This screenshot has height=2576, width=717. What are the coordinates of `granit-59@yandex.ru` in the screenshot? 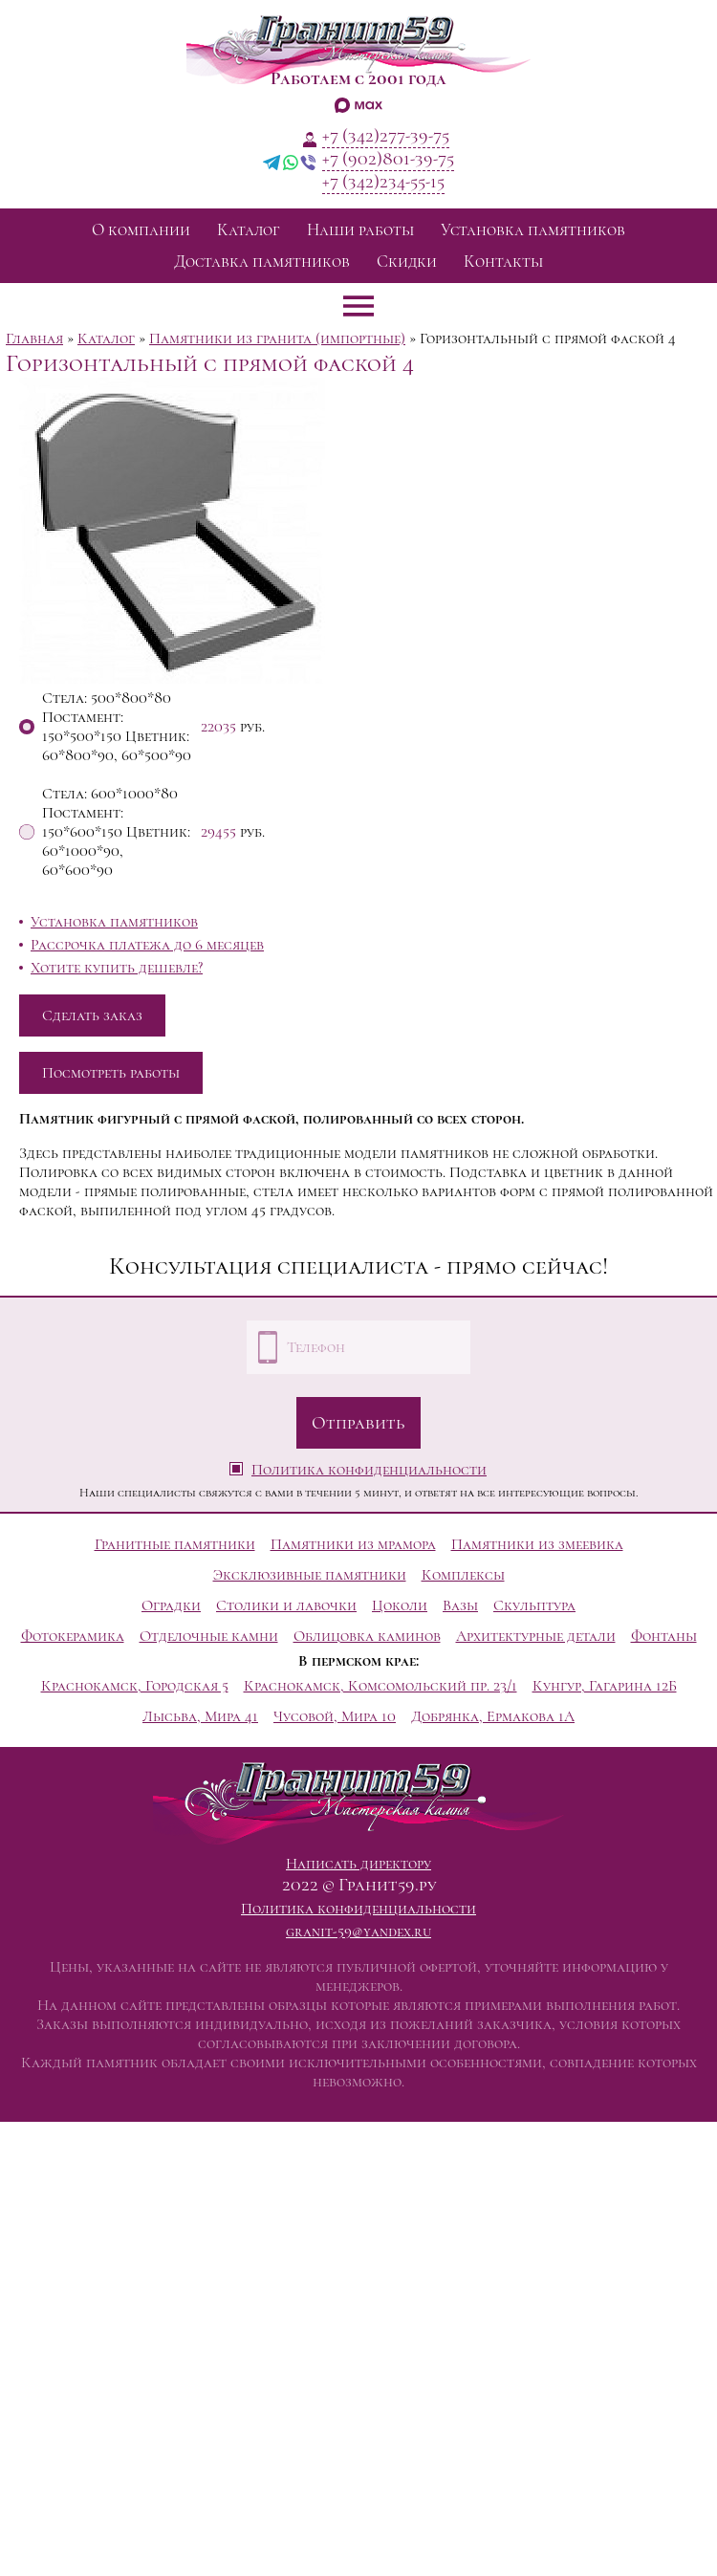 It's located at (358, 1931).